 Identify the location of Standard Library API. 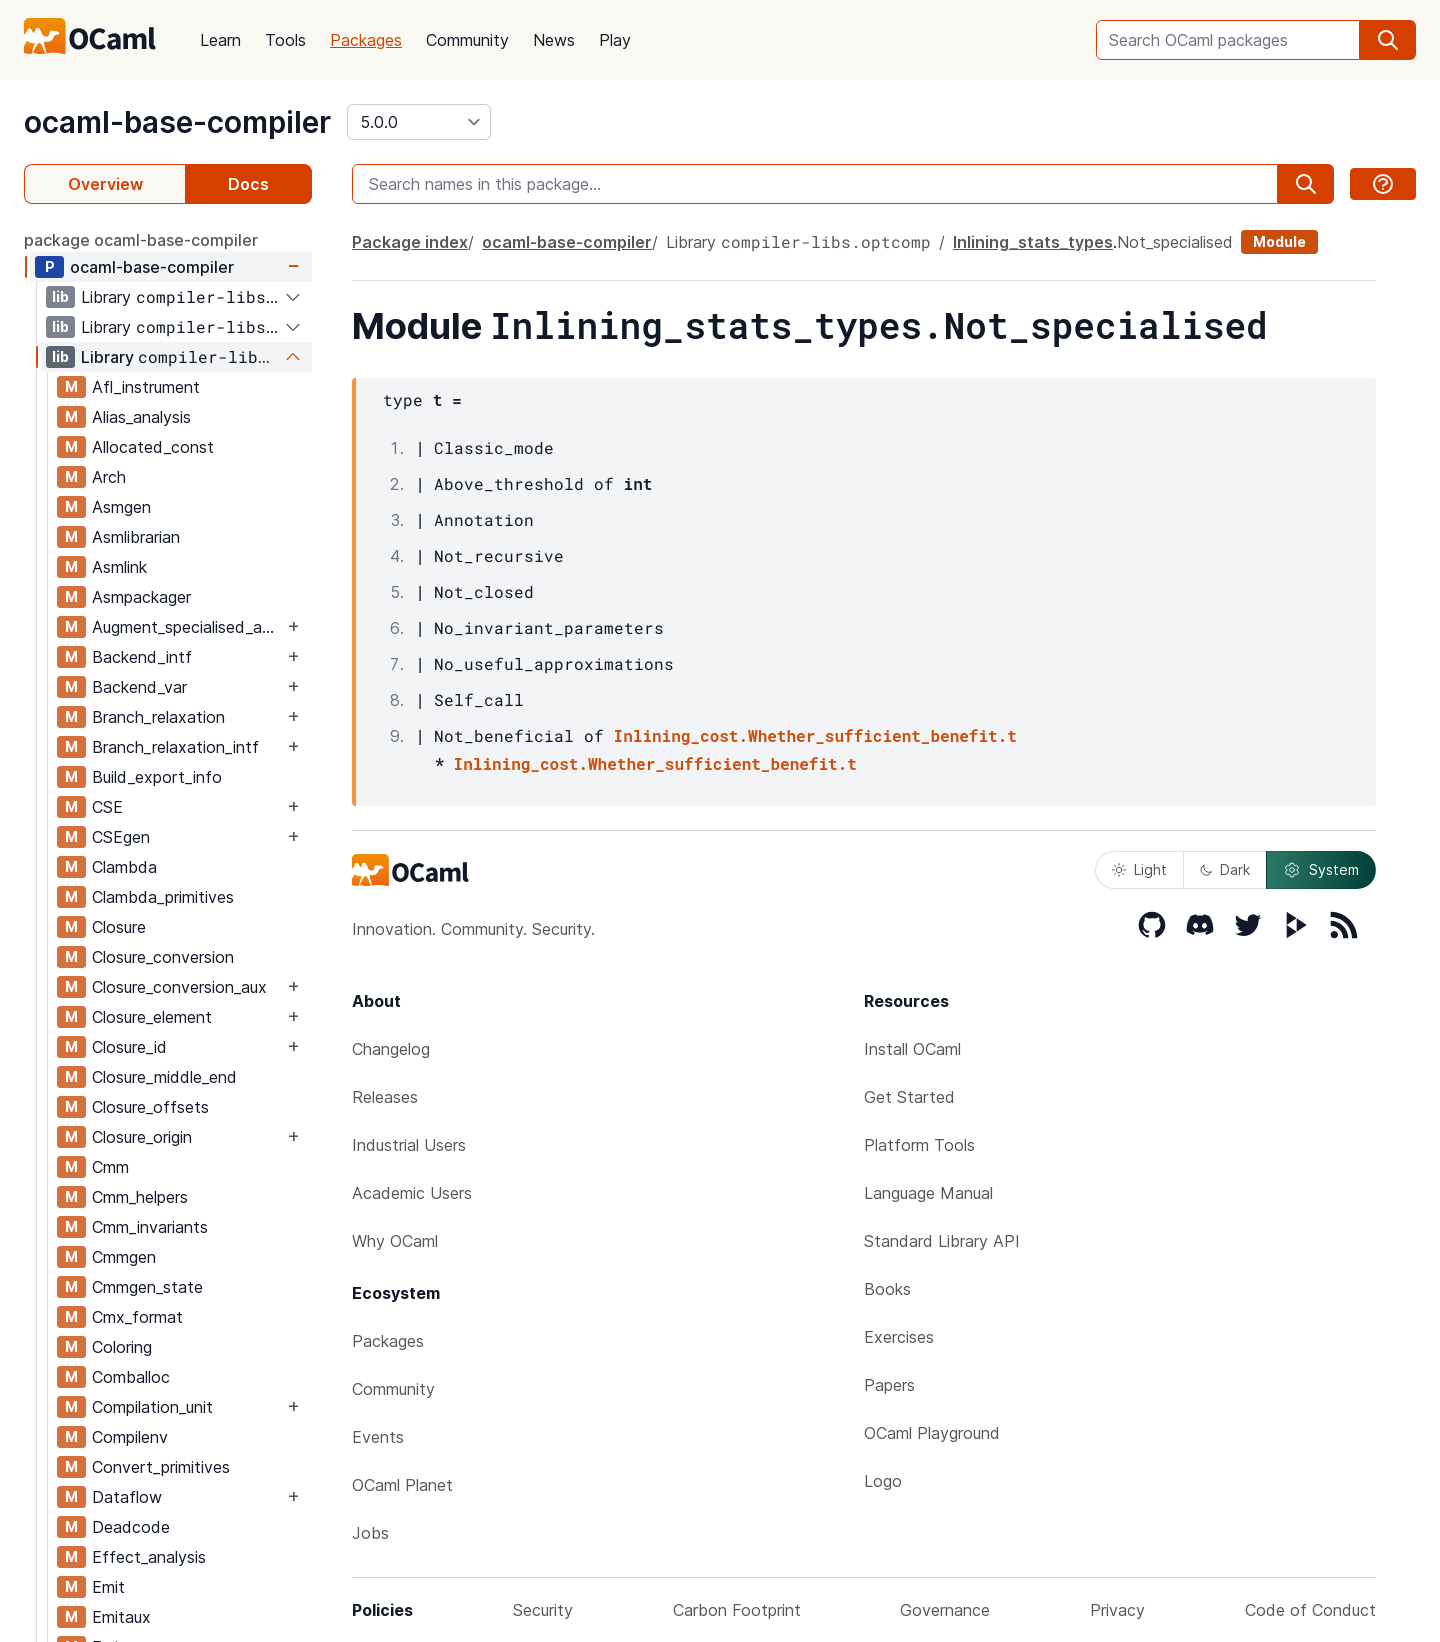
(942, 1241).